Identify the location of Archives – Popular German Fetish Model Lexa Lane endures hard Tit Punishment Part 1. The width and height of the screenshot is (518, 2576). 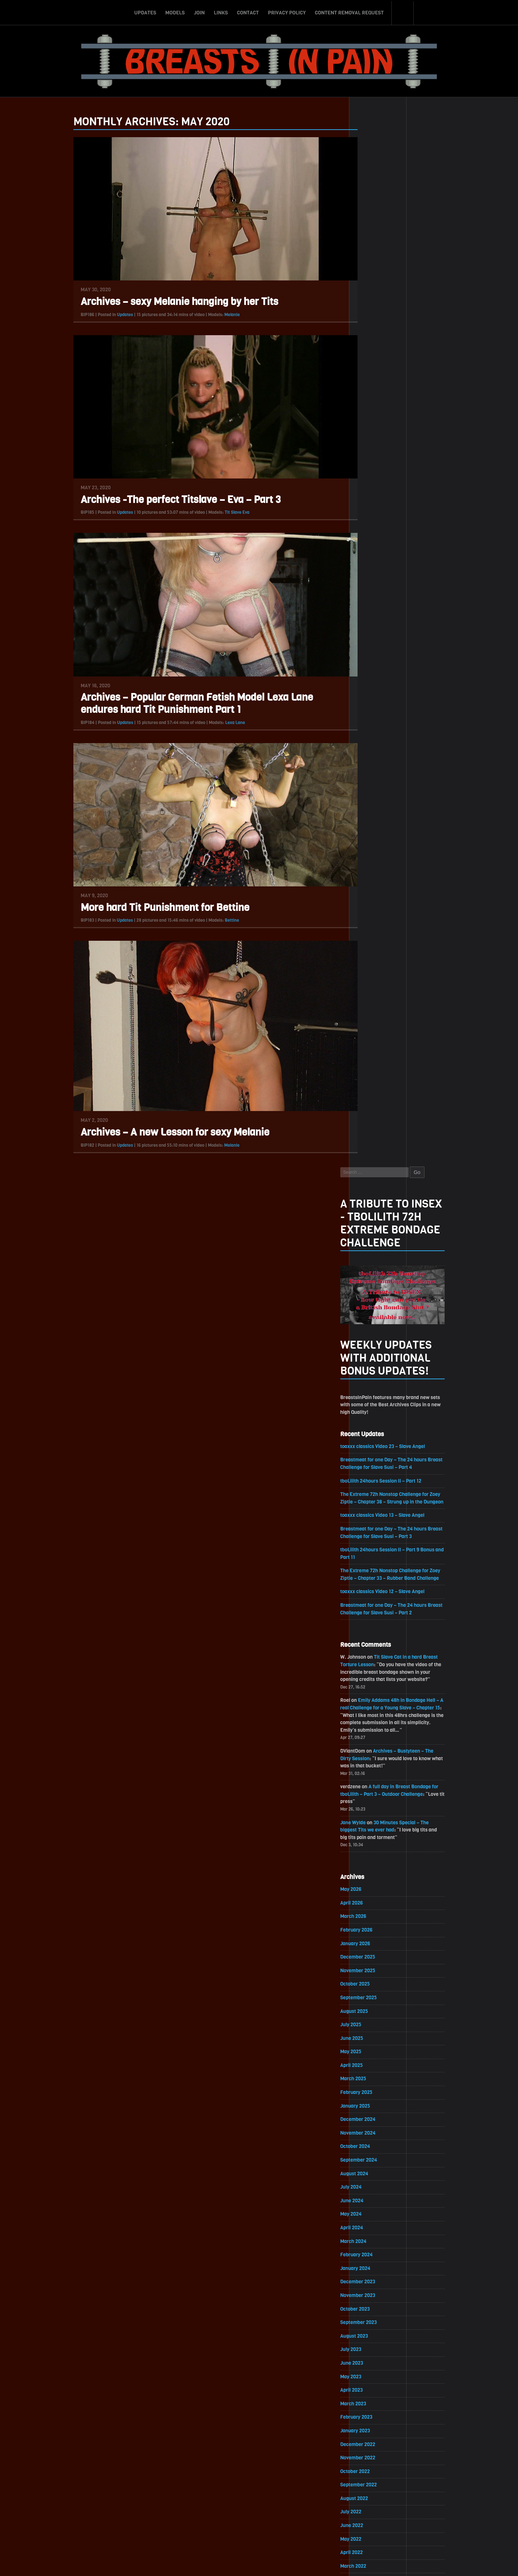
(177, 704).